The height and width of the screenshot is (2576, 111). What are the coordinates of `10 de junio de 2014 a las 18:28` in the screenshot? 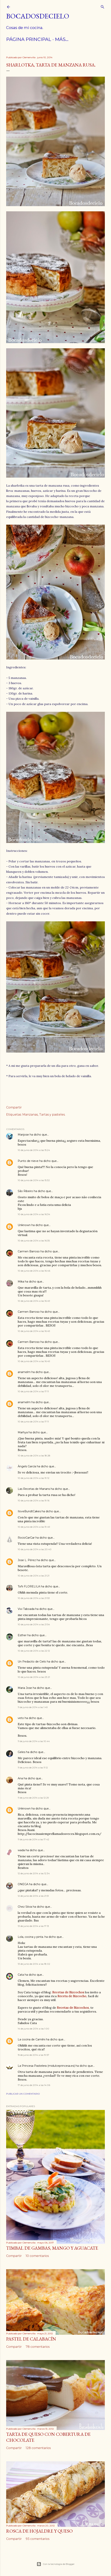 It's located at (34, 1455).